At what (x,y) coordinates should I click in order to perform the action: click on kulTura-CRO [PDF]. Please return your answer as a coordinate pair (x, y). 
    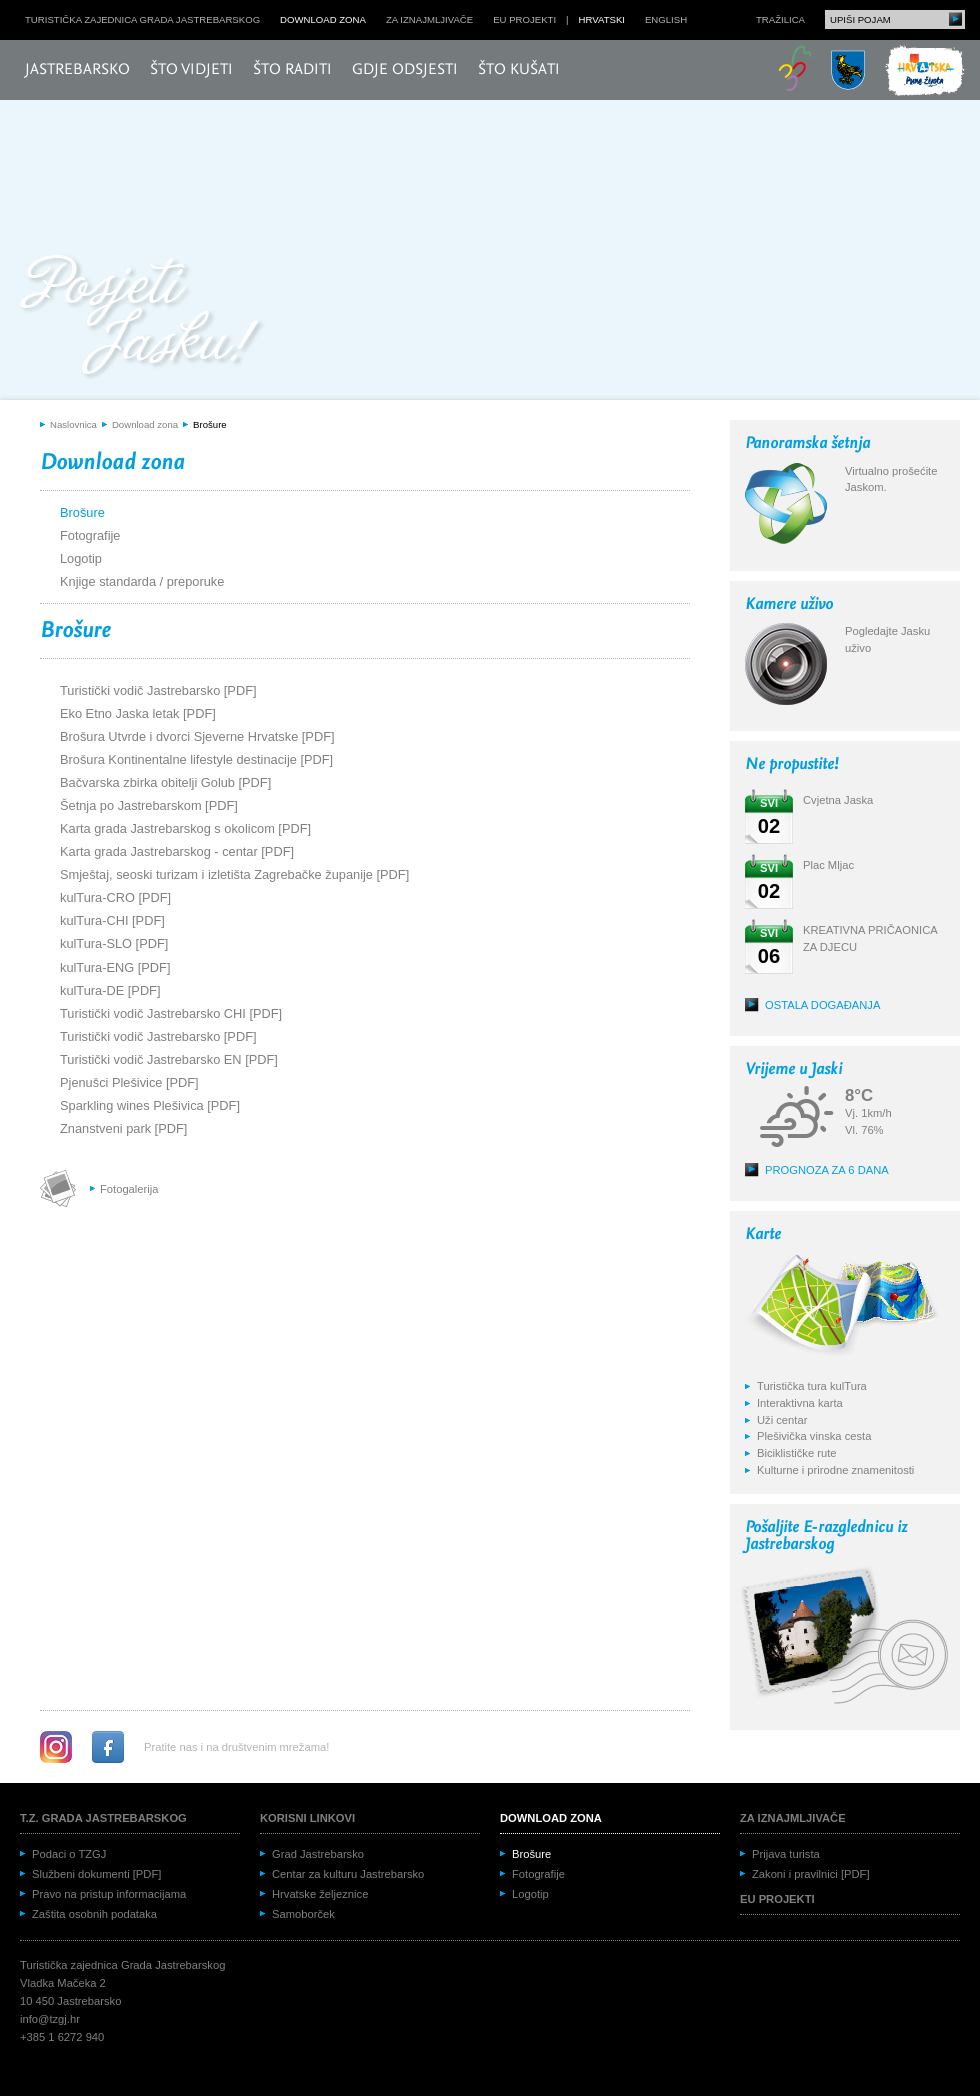
    Looking at the image, I should click on (115, 897).